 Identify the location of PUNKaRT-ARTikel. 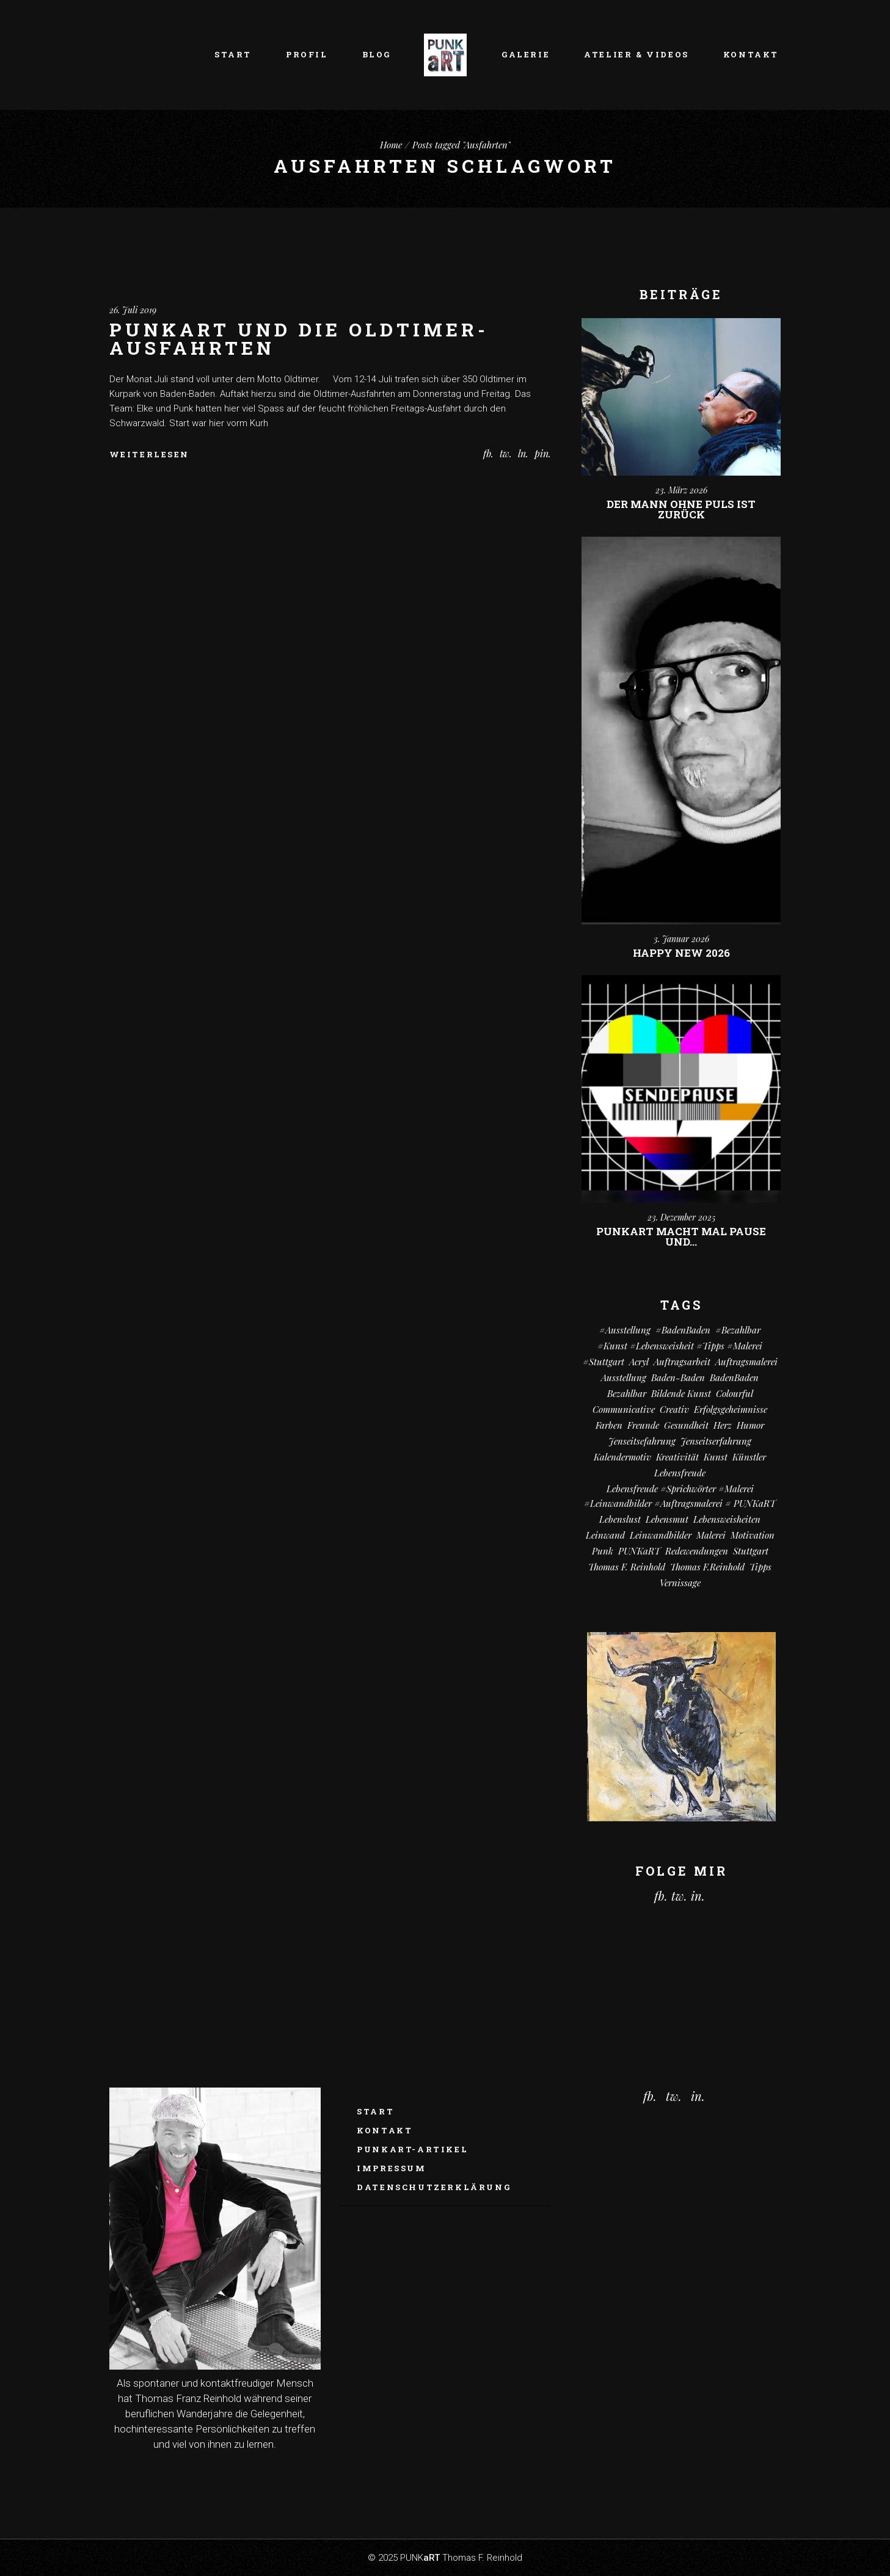
(412, 2149).